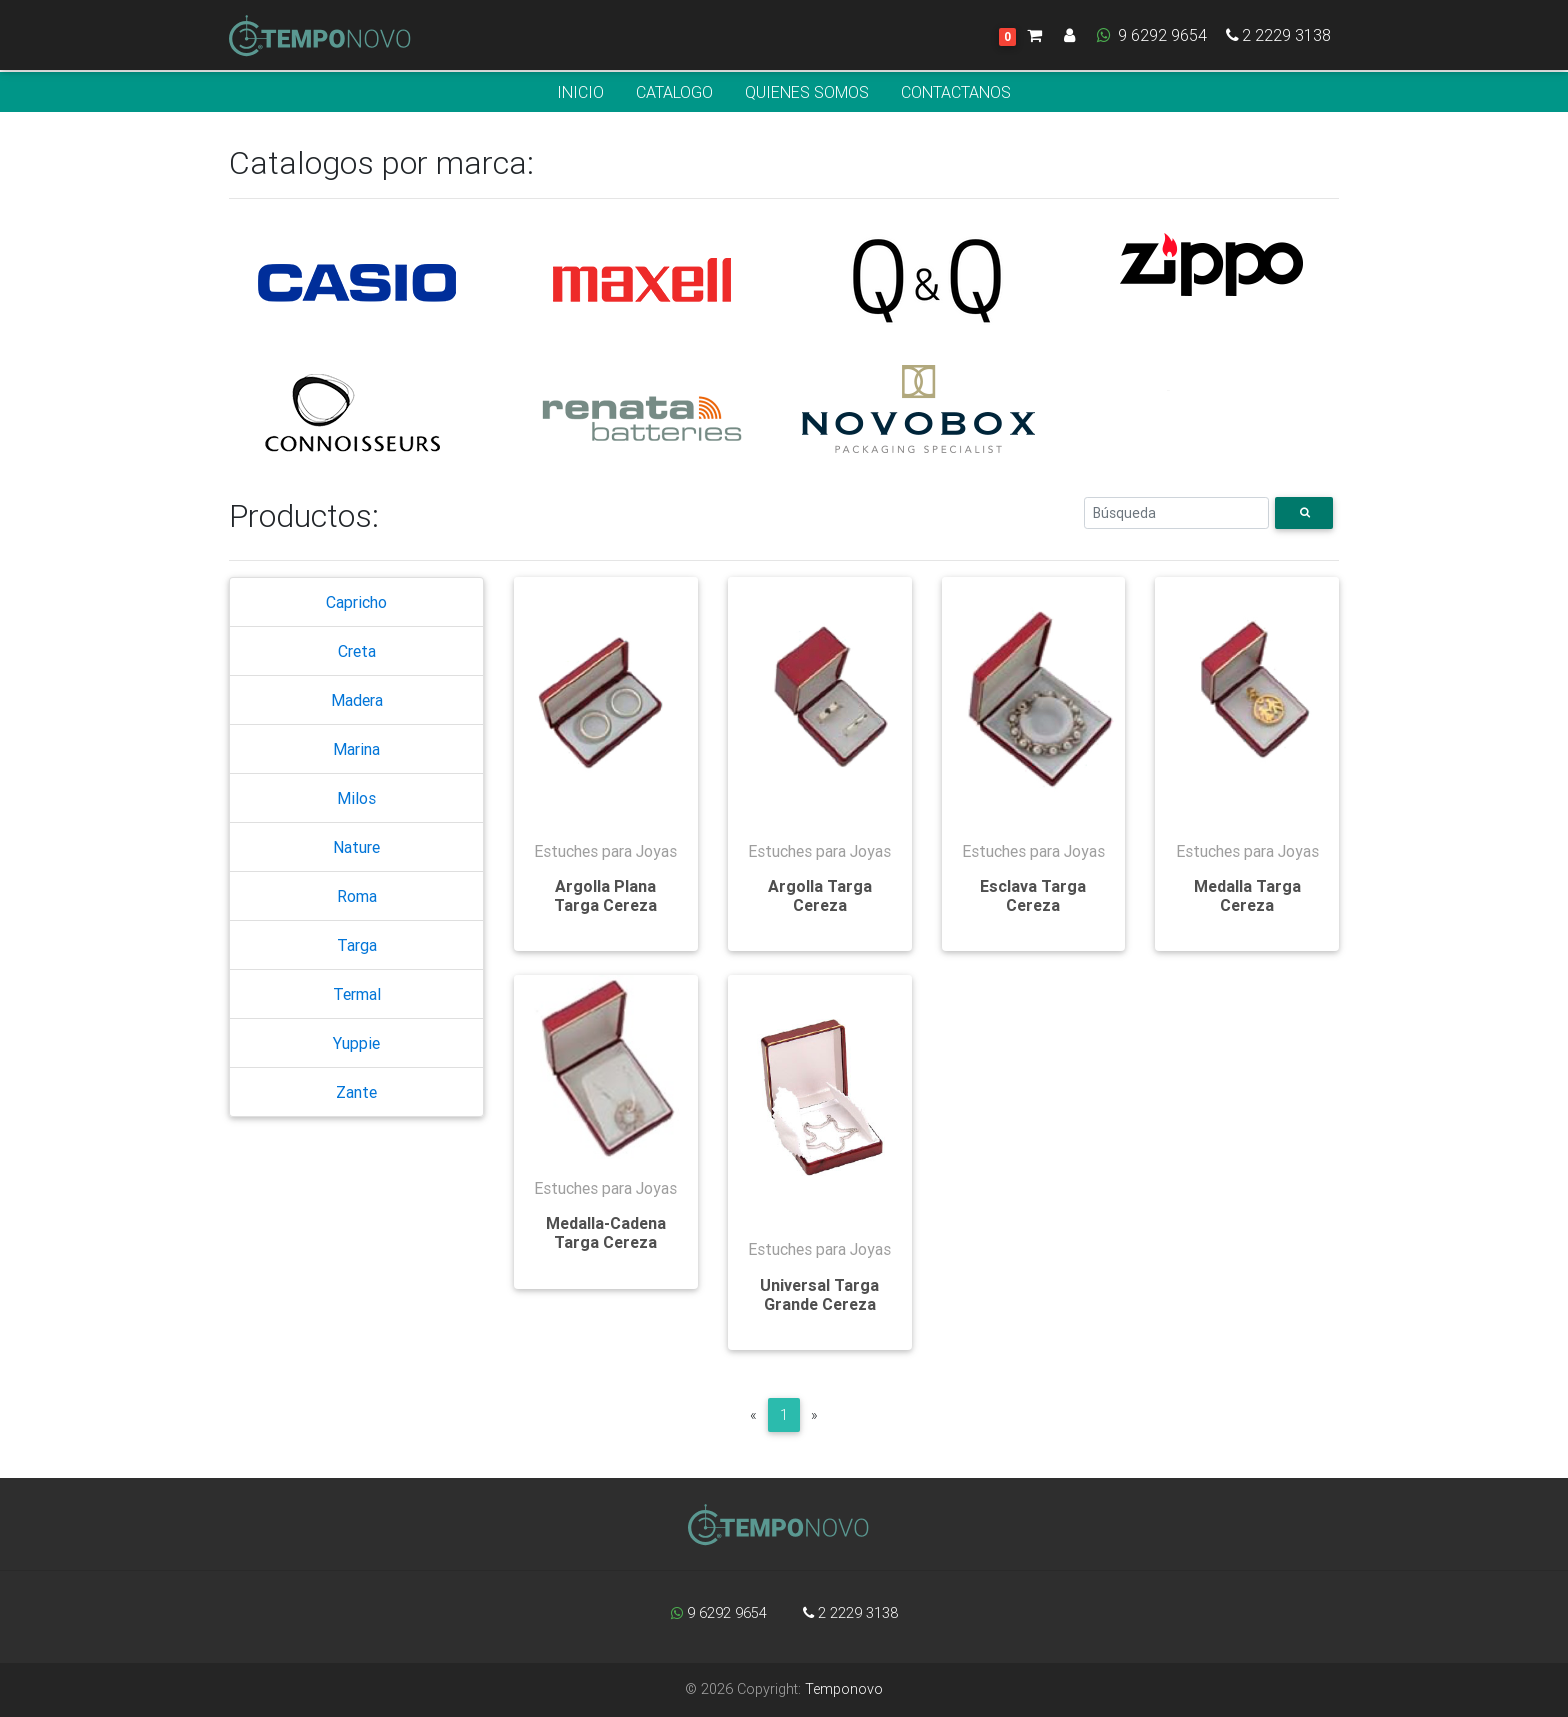 This screenshot has width=1568, height=1717. Describe the element at coordinates (357, 994) in the screenshot. I see `Termal` at that location.